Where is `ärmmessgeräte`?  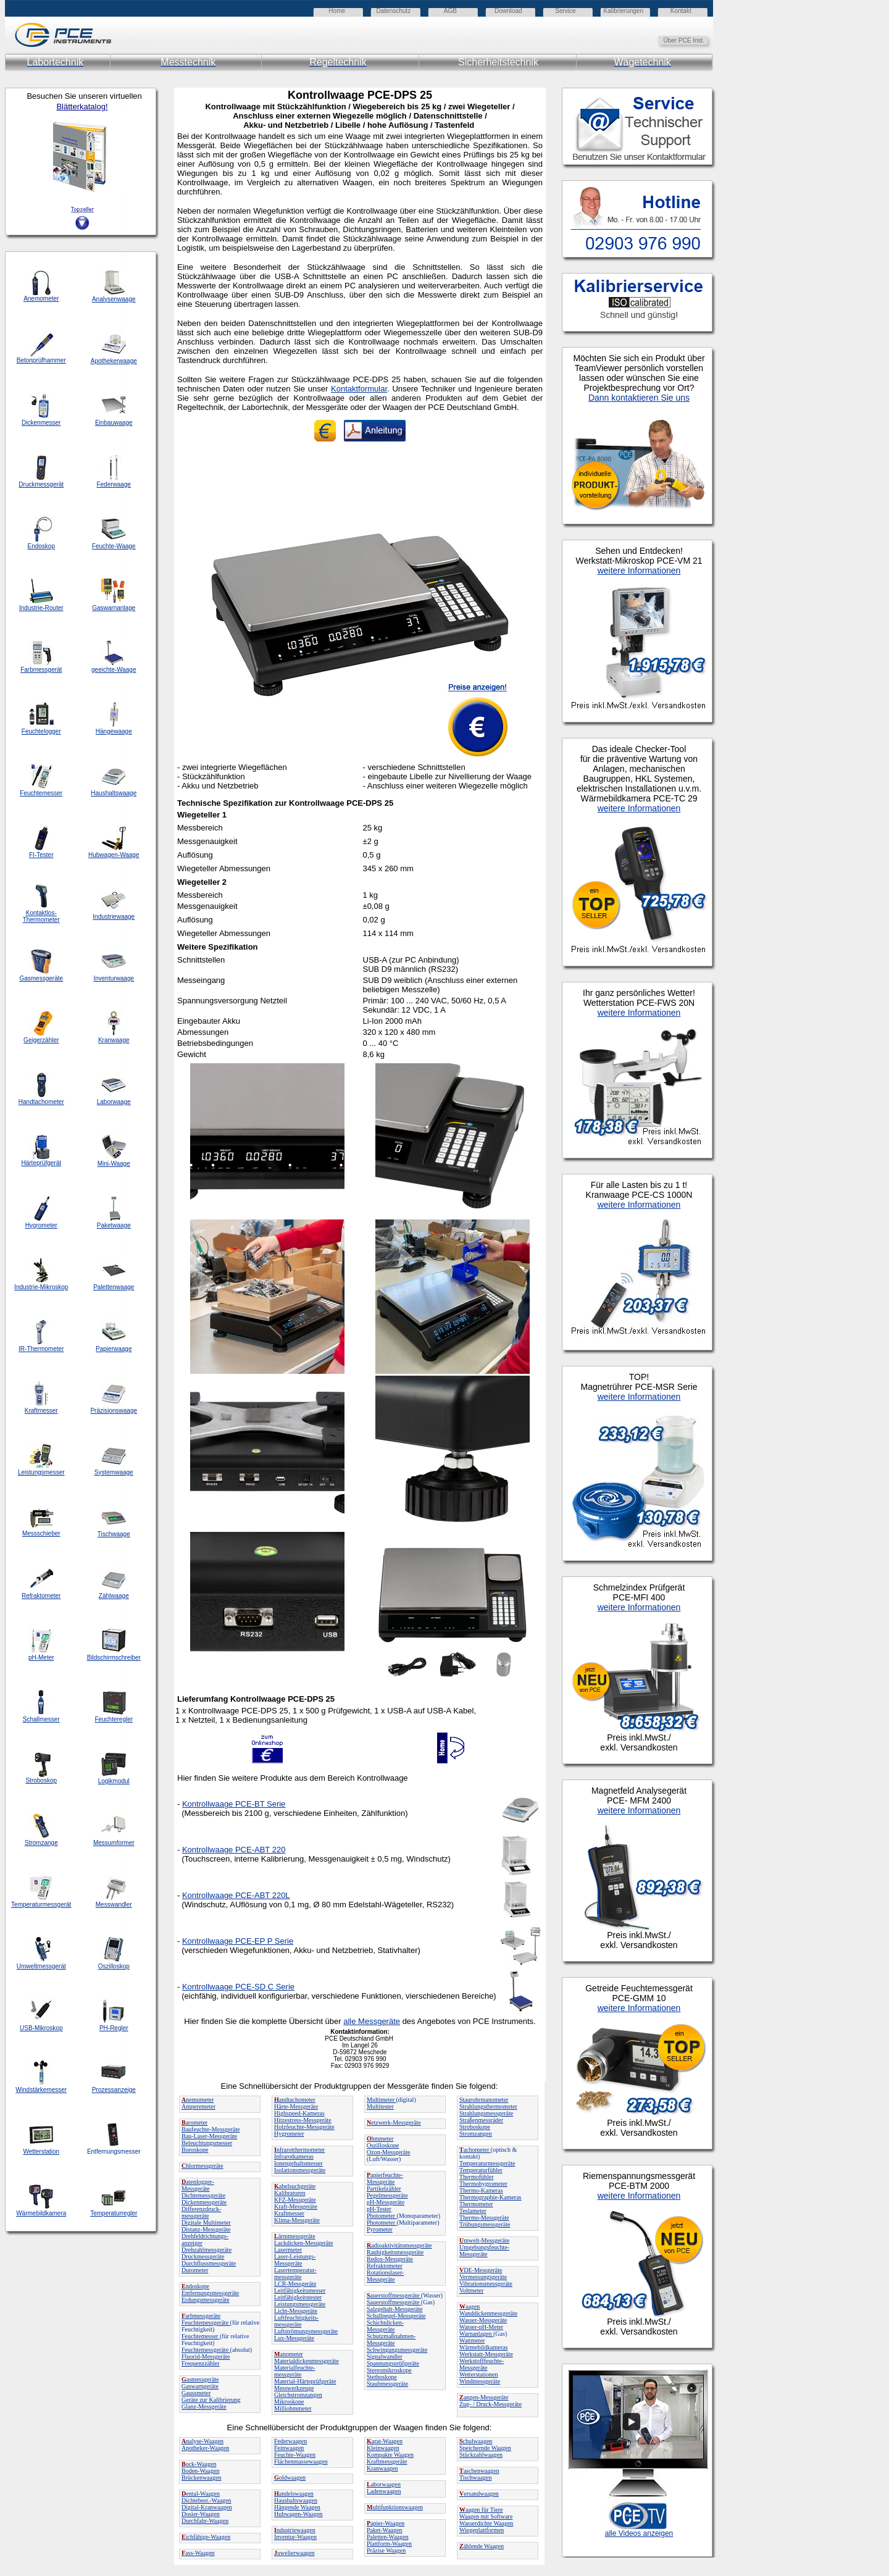
ärmmessgeräte is located at coordinates (294, 2236).